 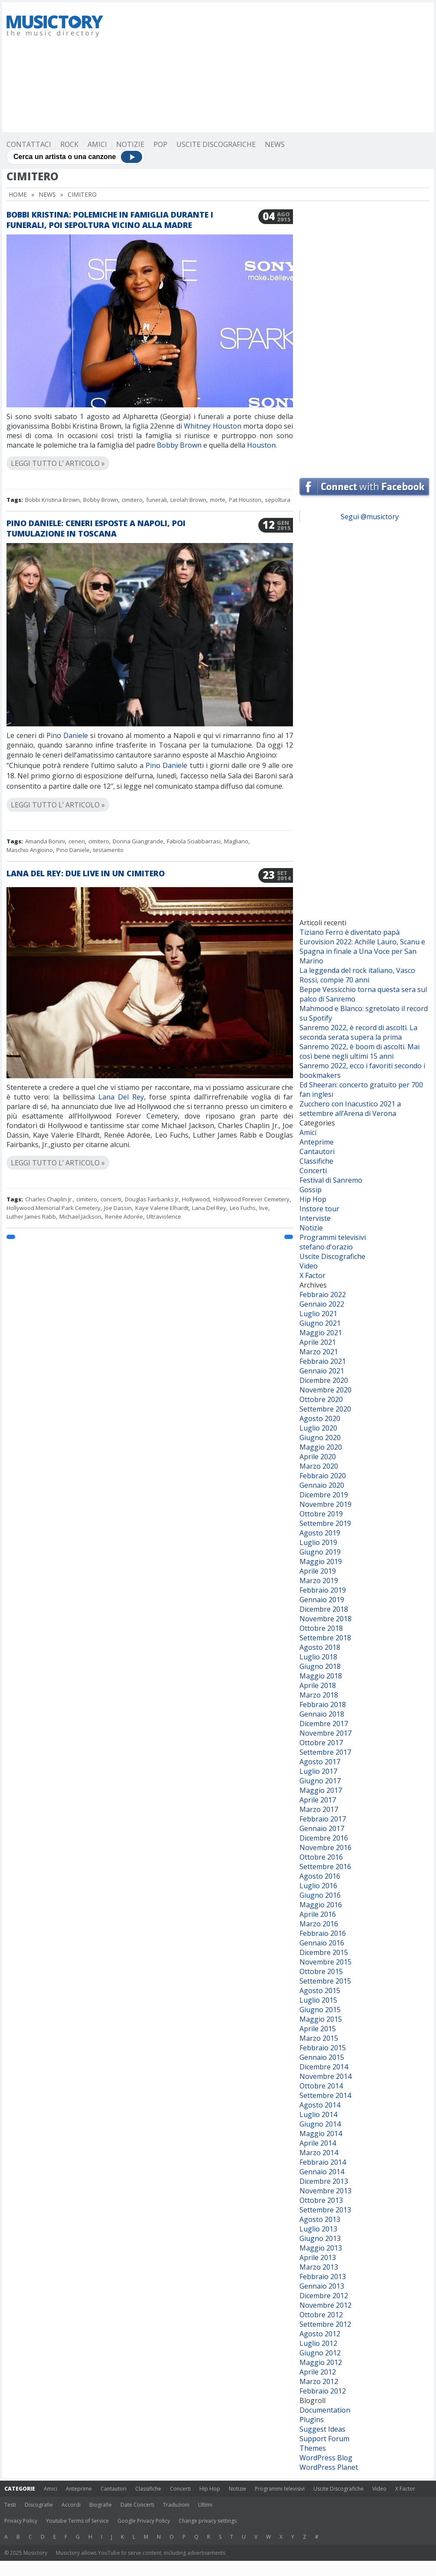 I want to click on Dicembre 2015, so click(x=323, y=1952).